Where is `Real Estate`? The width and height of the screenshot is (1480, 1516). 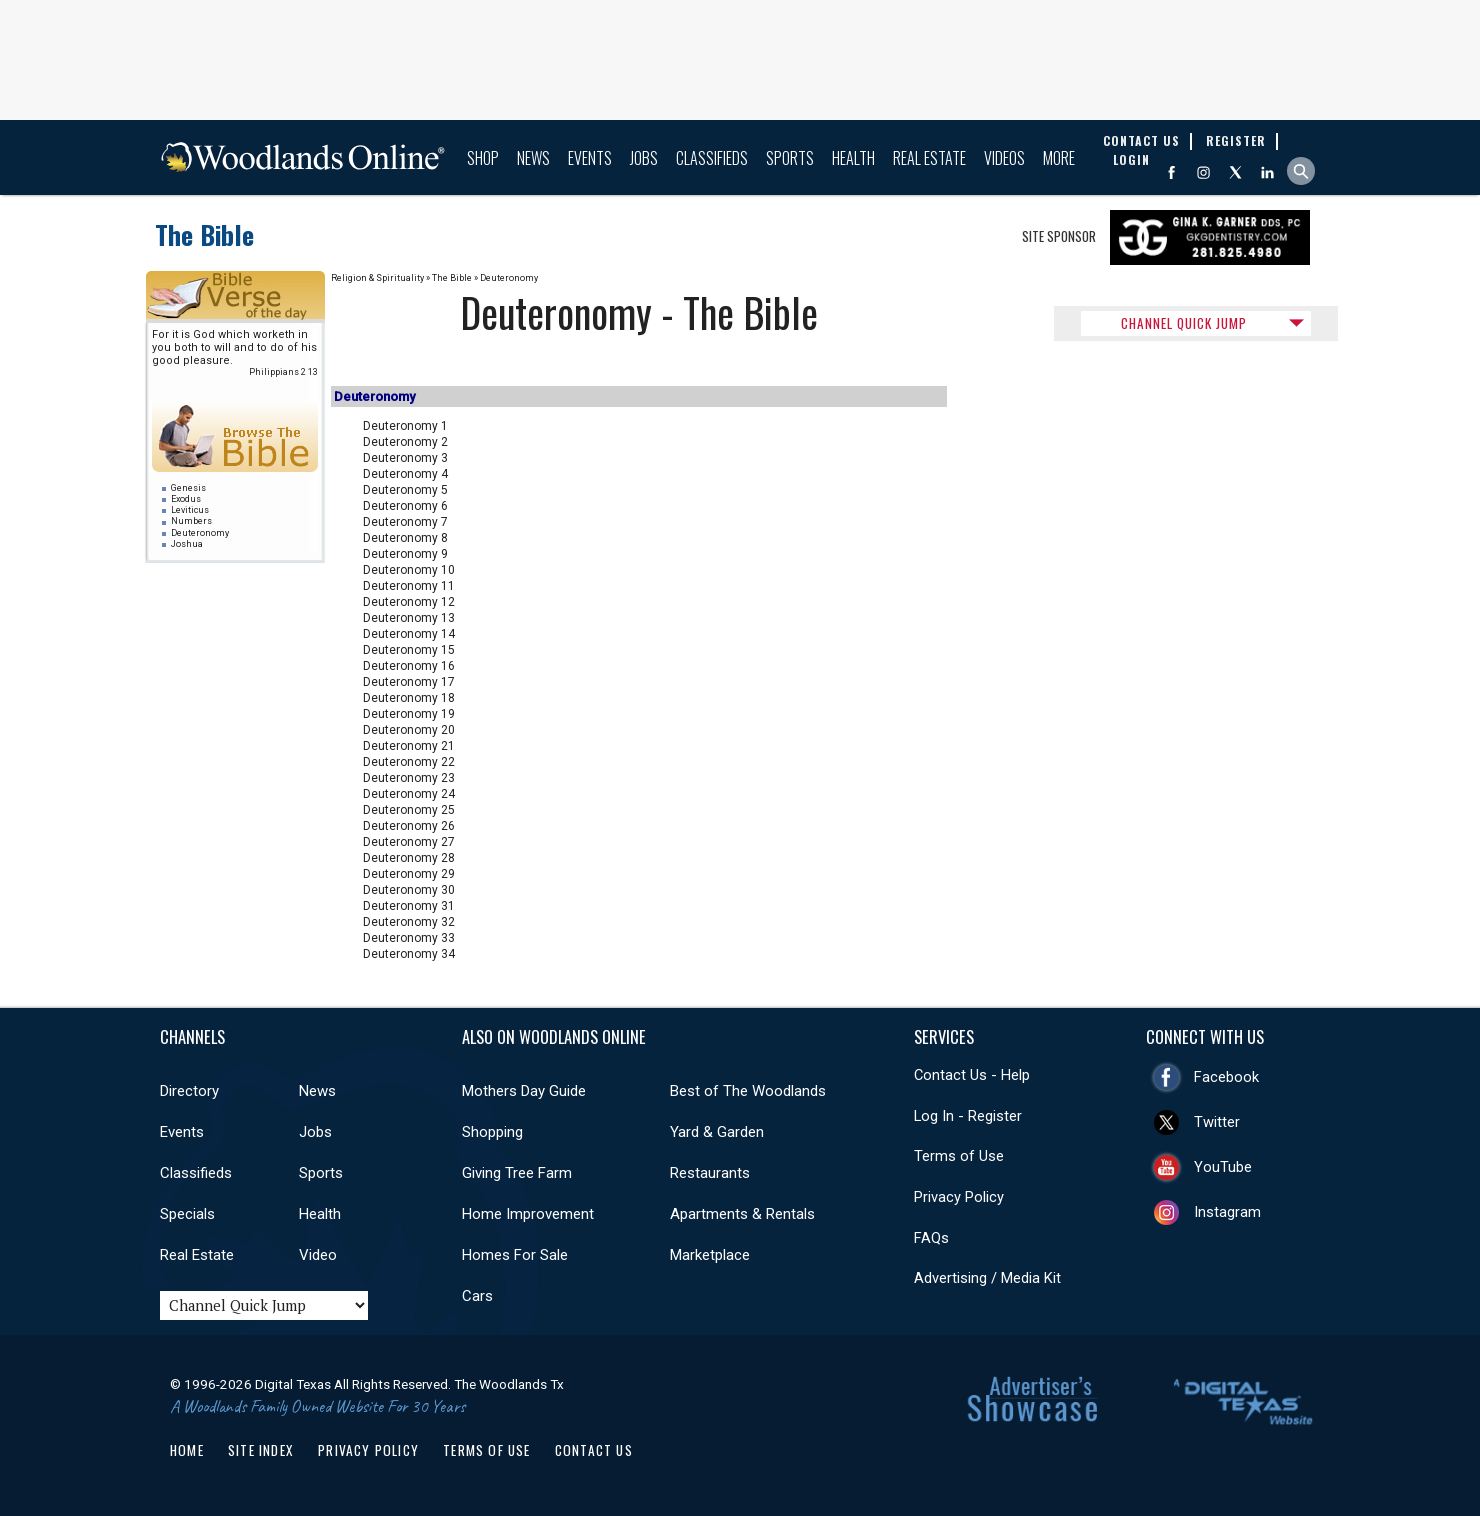
Real Estate is located at coordinates (929, 158).